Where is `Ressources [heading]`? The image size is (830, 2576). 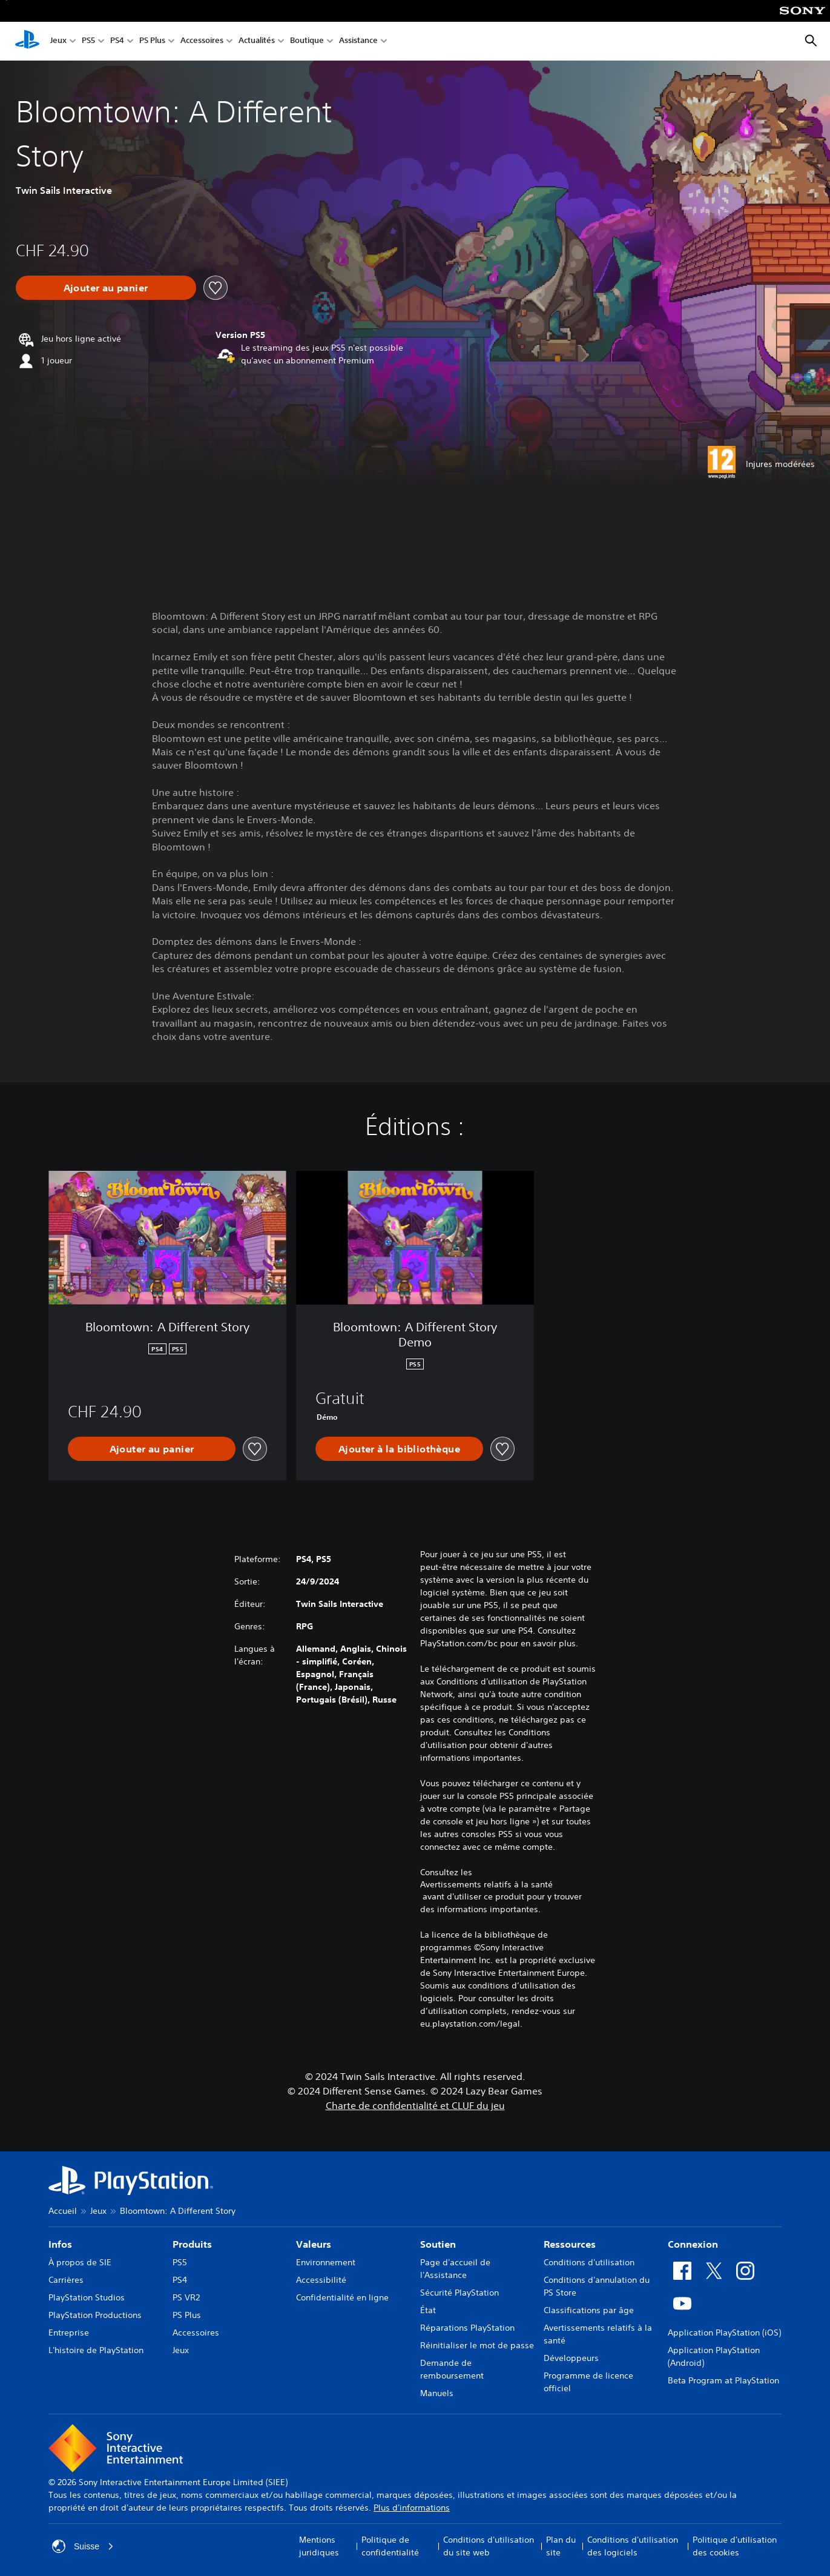 Ressources [heading] is located at coordinates (570, 2244).